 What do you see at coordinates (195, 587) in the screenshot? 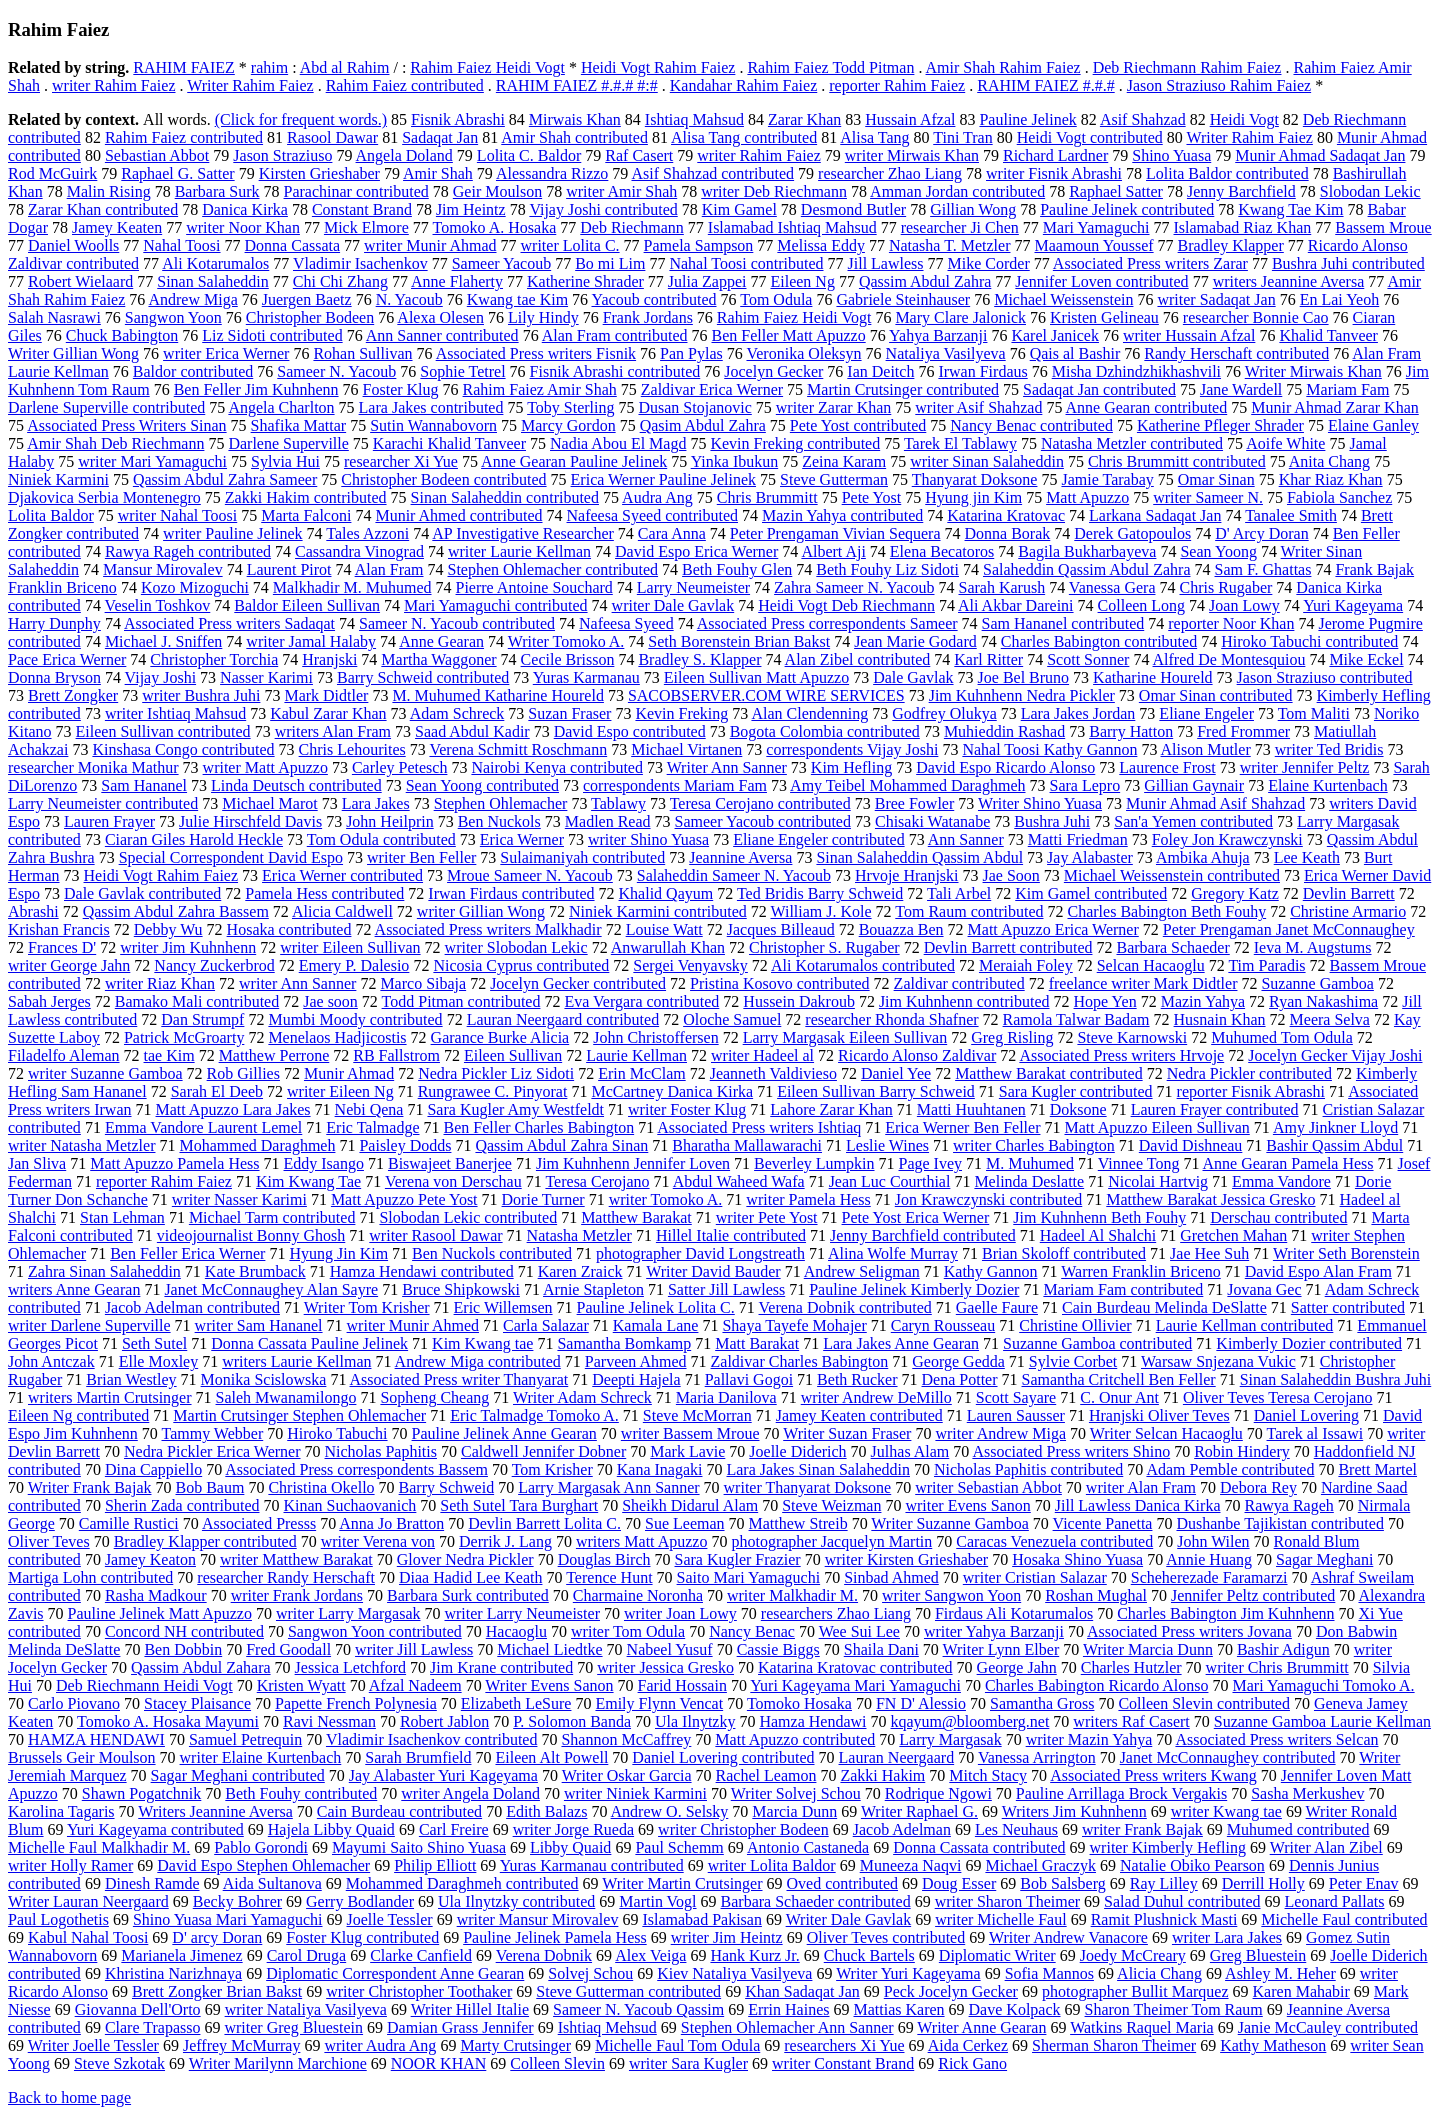
I see `Kozo Mizoguchi` at bounding box center [195, 587].